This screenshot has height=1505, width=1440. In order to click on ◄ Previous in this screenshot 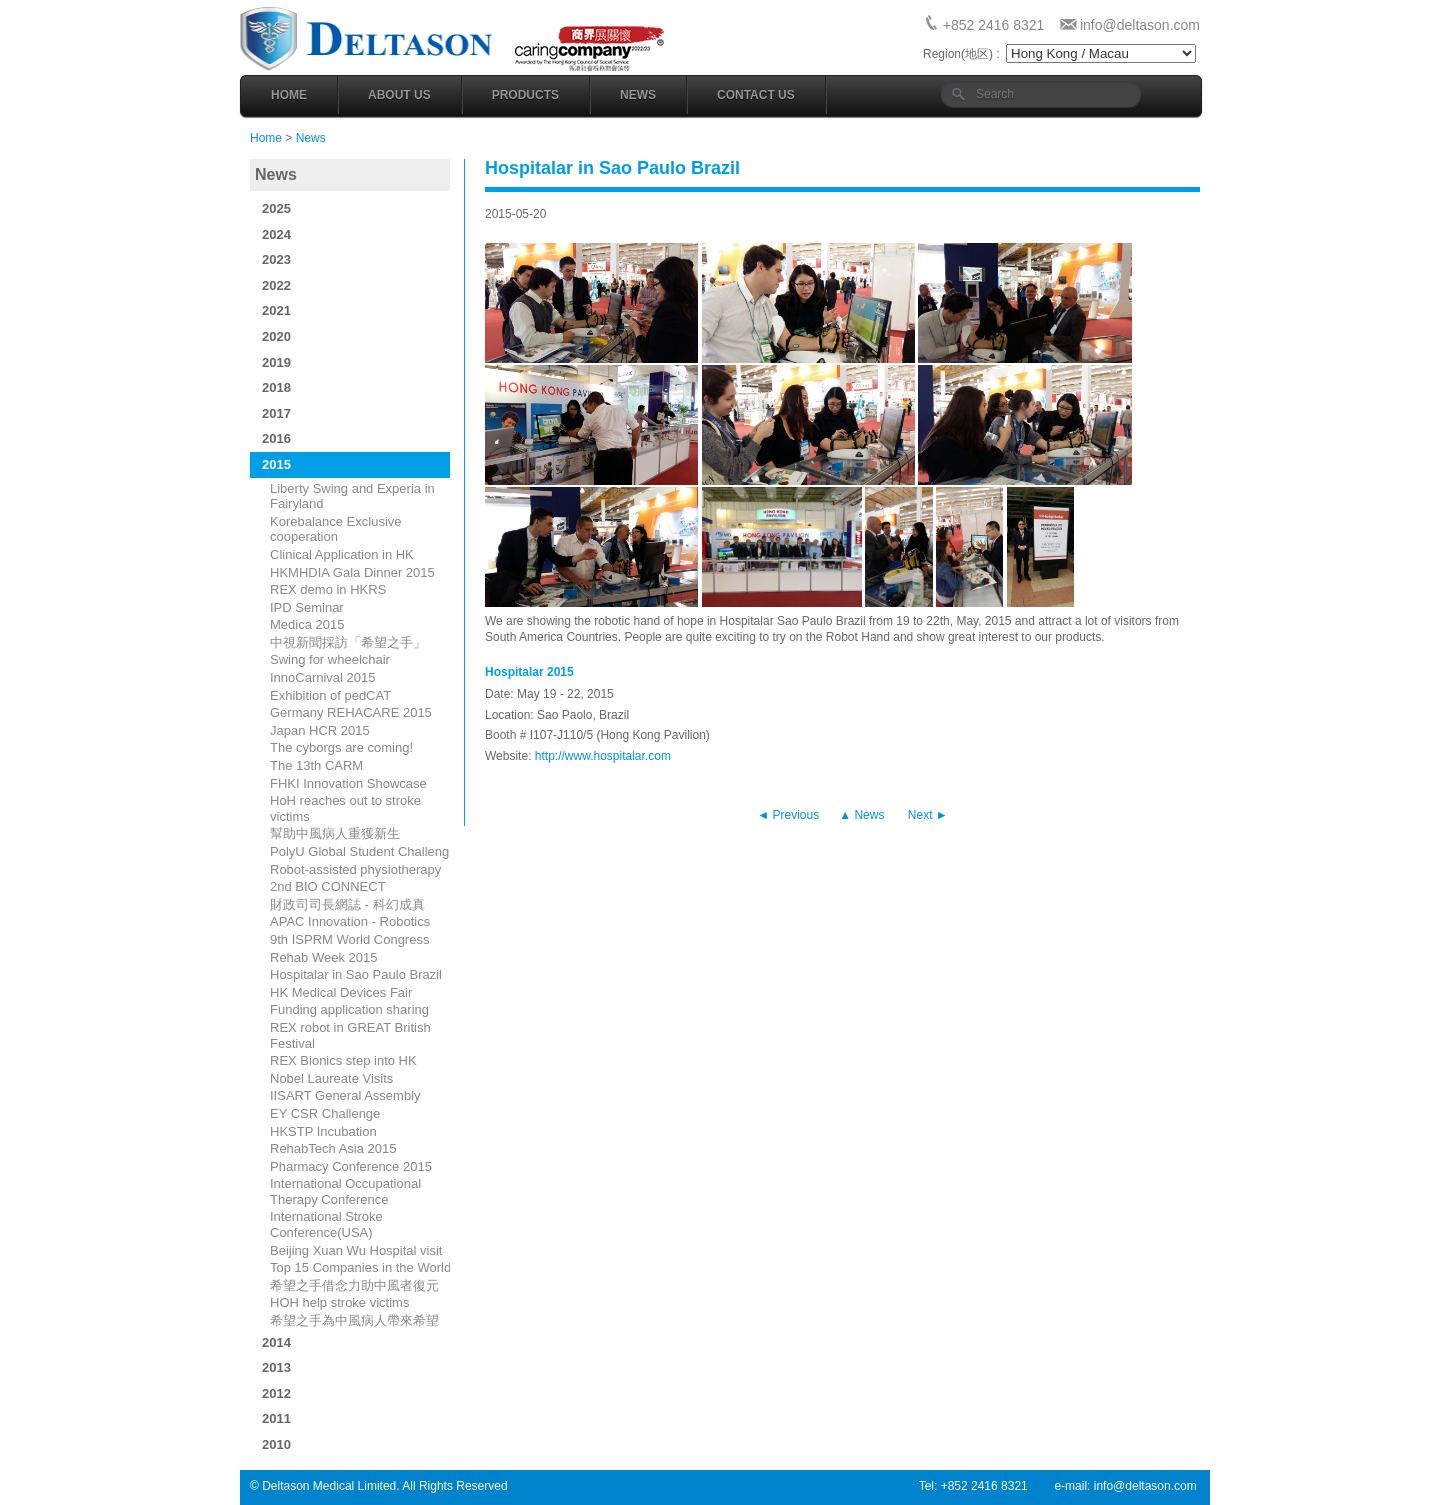, I will do `click(788, 815)`.